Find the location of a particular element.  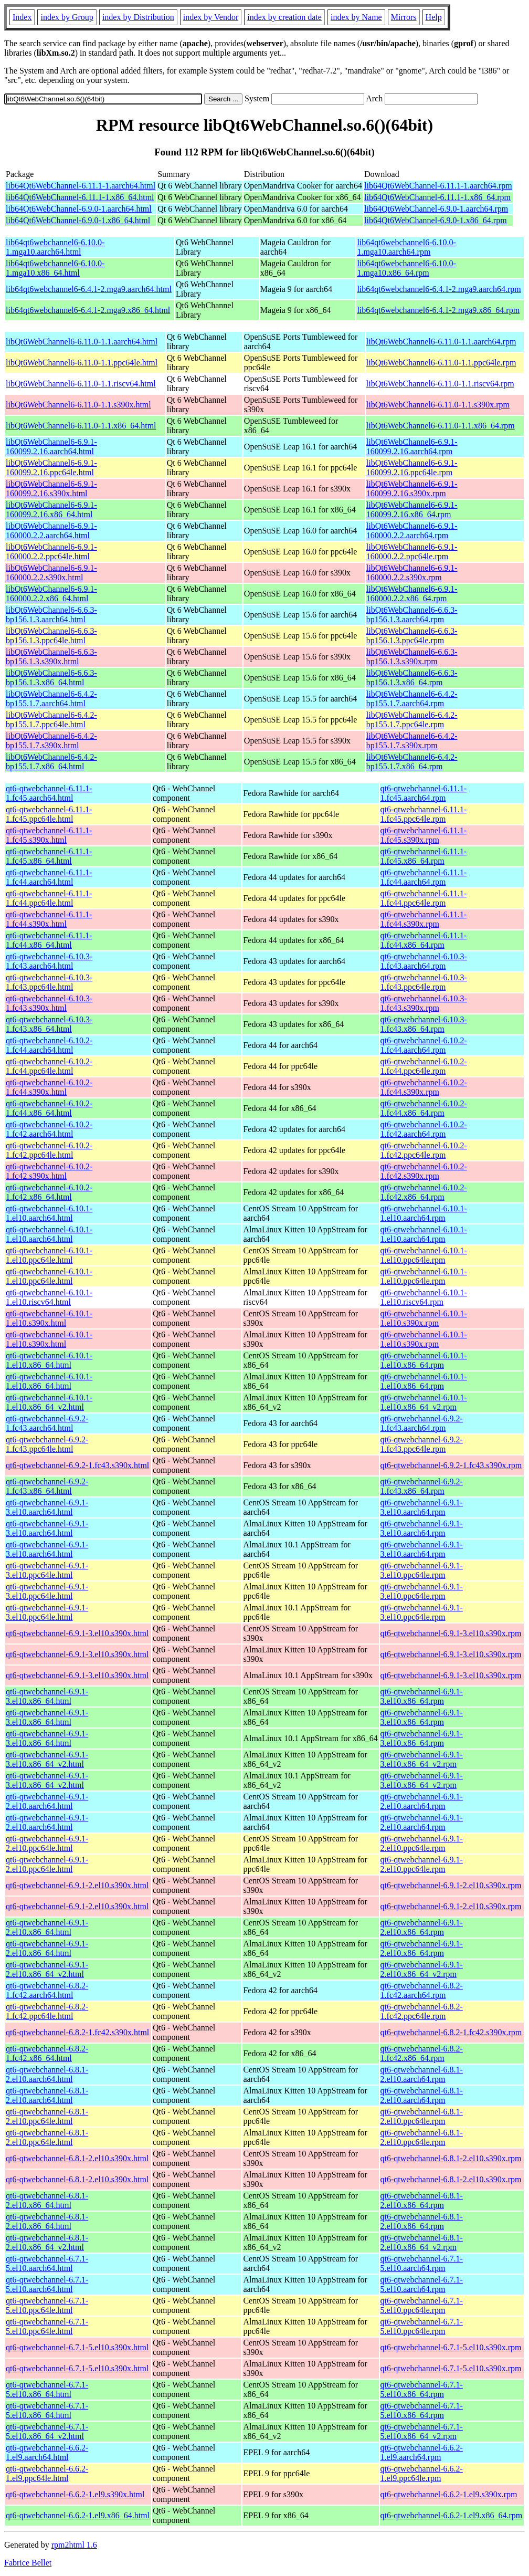

lib64qt6webchannel6-6.4.1-2.mga9.x86_64.html is located at coordinates (88, 310).